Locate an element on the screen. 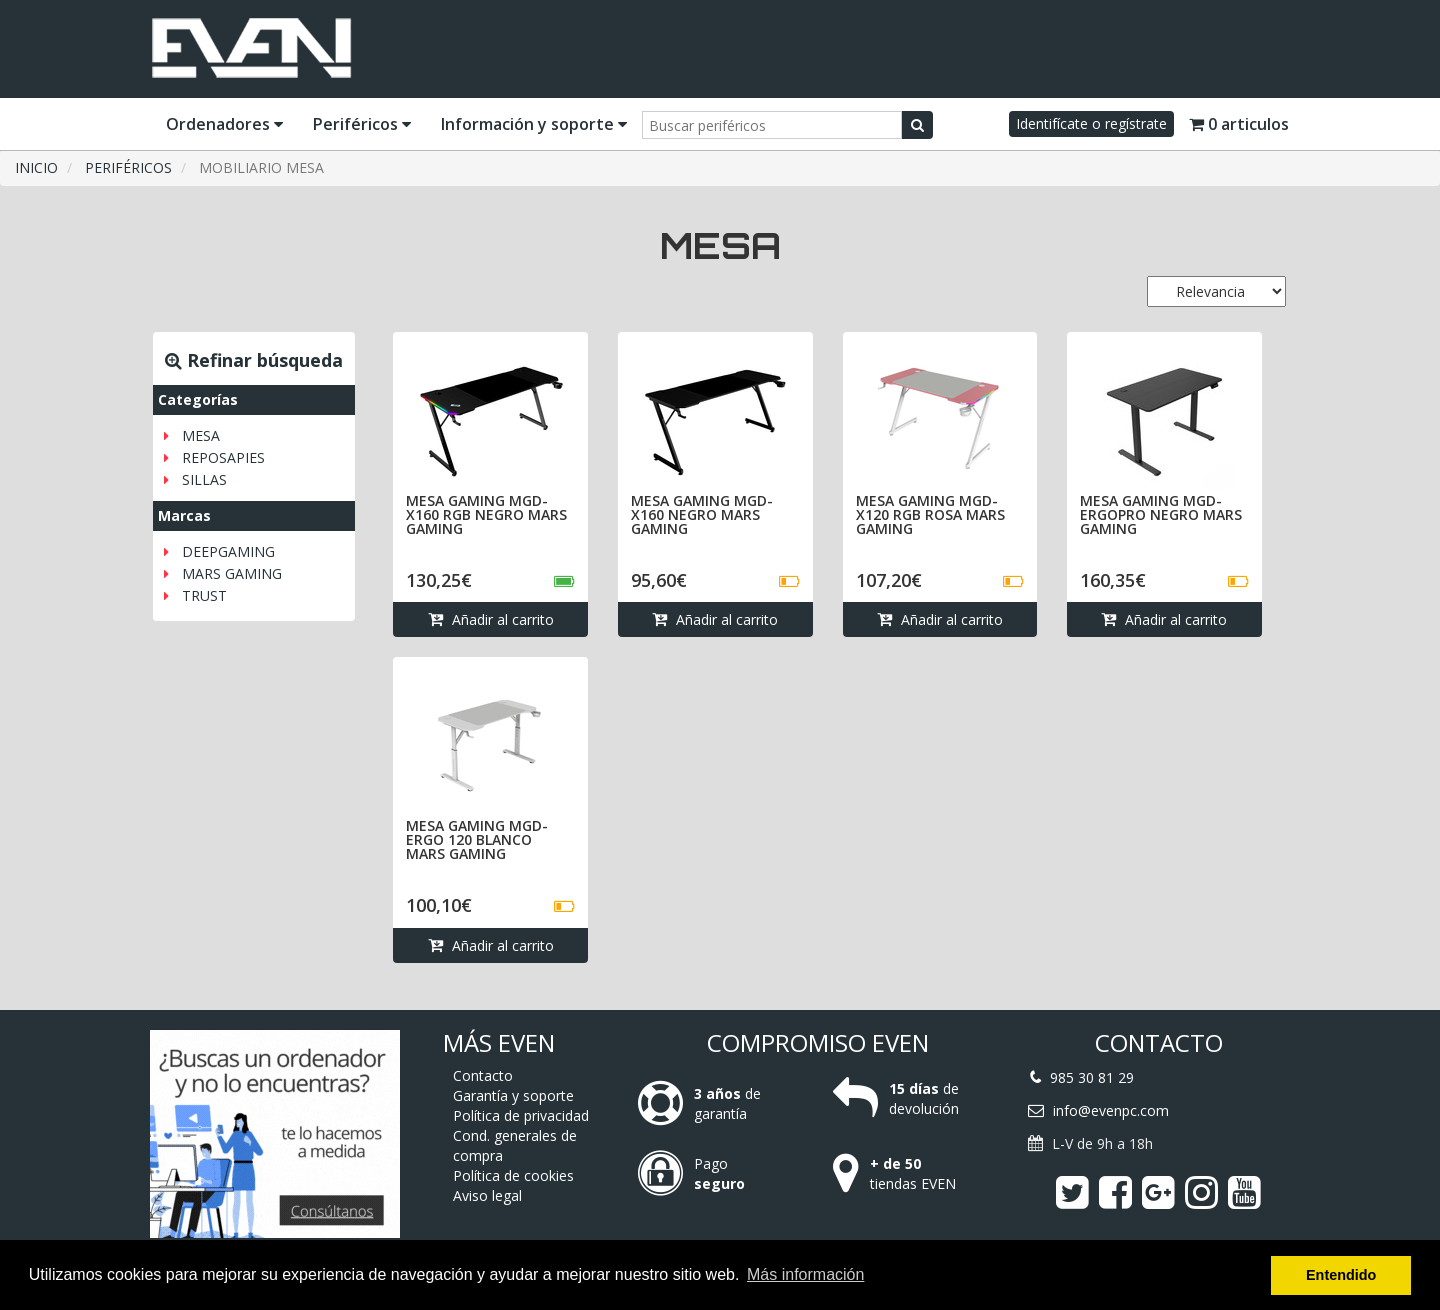 The height and width of the screenshot is (1310, 1440). Añadir al carrito is located at coordinates (491, 619).